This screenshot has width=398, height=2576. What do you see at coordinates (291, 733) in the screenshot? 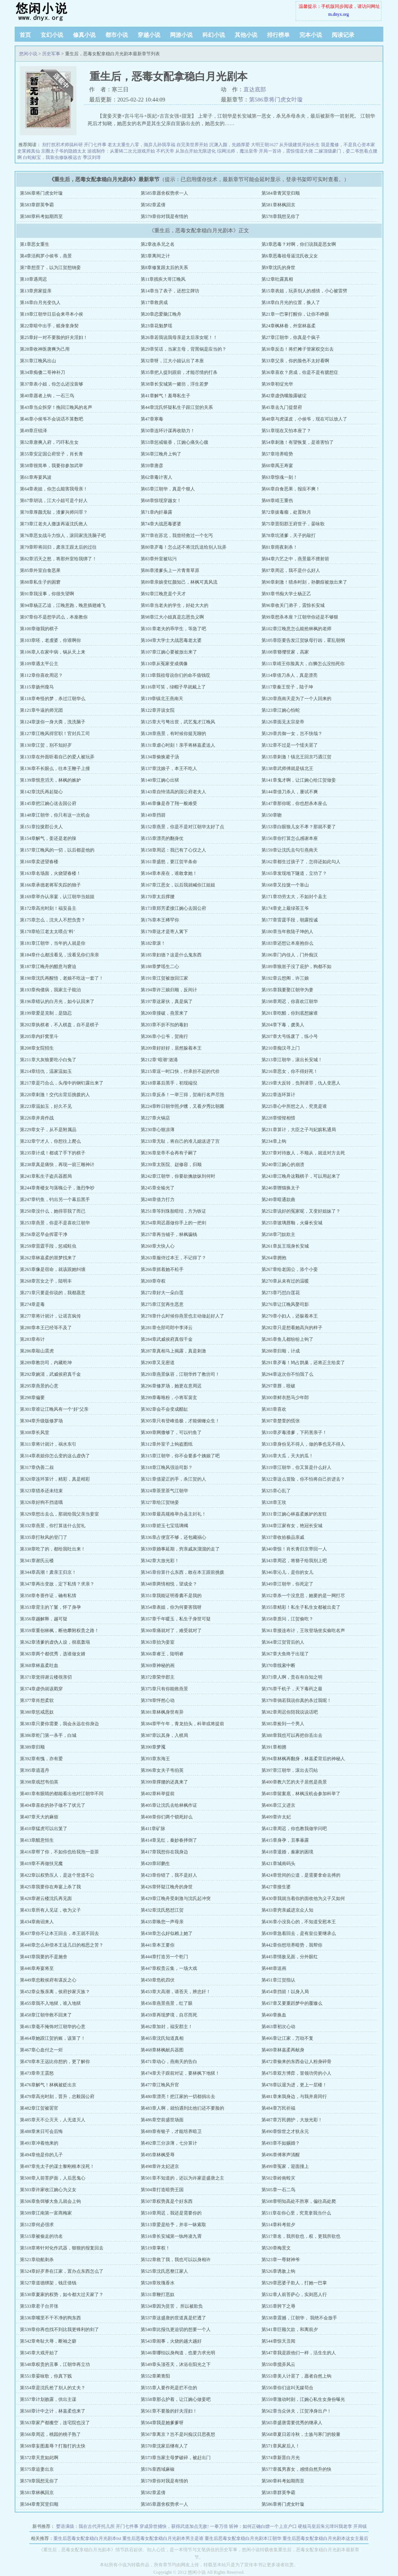
I see `第129章共御一女，岂不快哉？` at bounding box center [291, 733].